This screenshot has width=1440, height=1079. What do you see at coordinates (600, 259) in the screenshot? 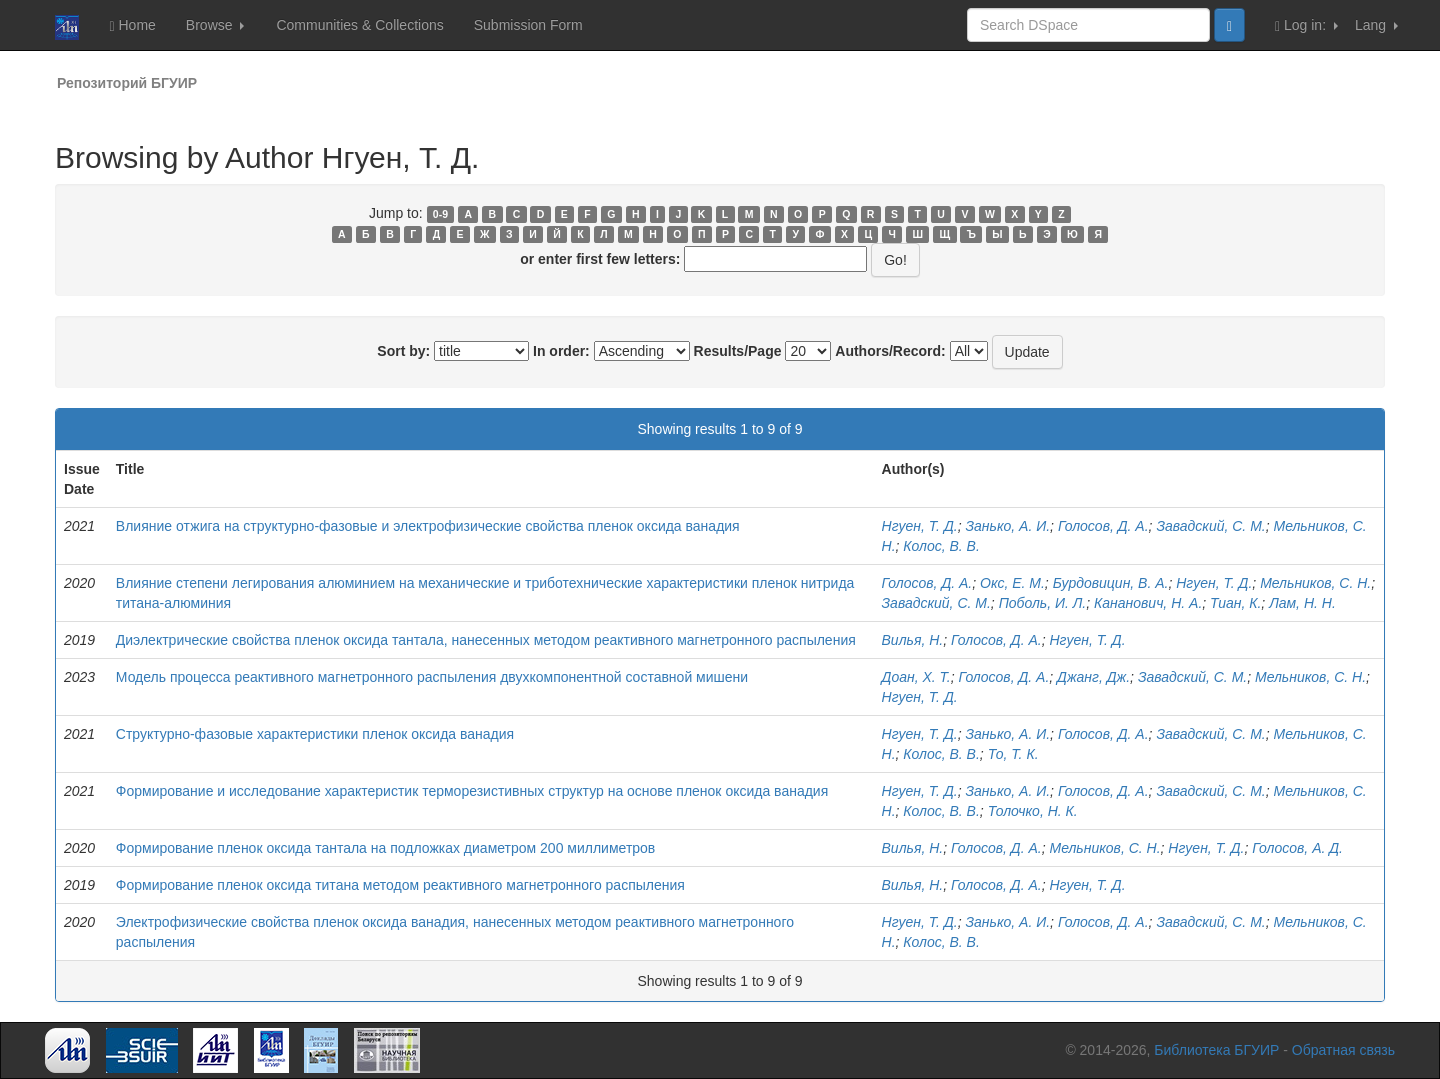
I see `or enter first few letters:` at bounding box center [600, 259].